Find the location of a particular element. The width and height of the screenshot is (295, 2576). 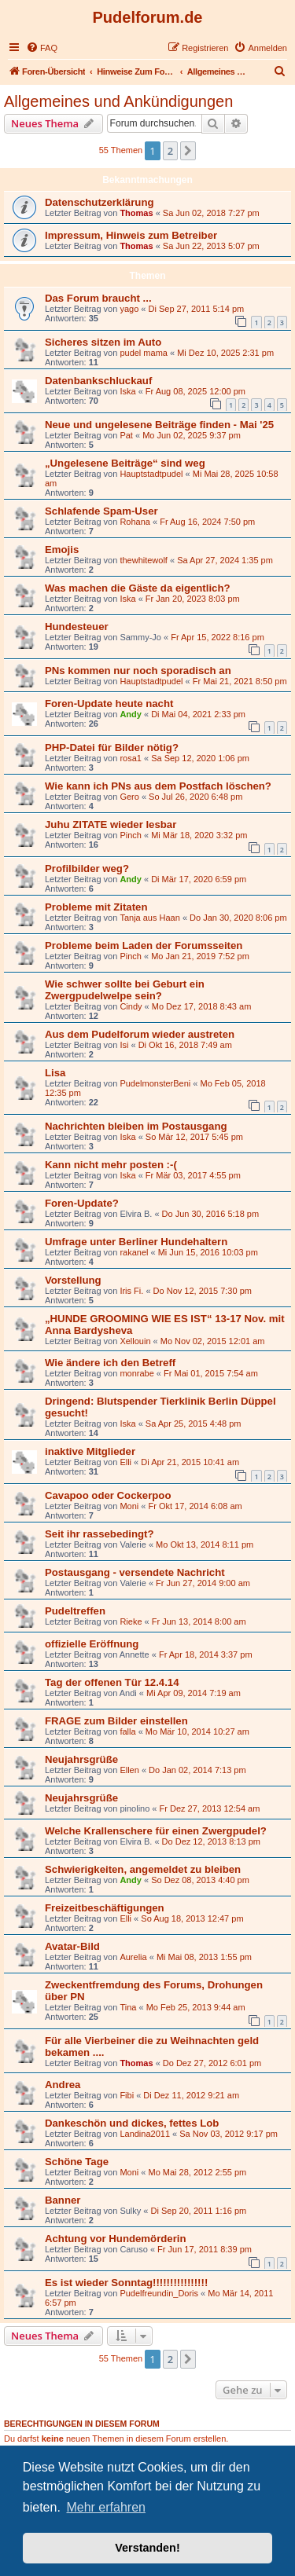

monrabe is located at coordinates (136, 1373).